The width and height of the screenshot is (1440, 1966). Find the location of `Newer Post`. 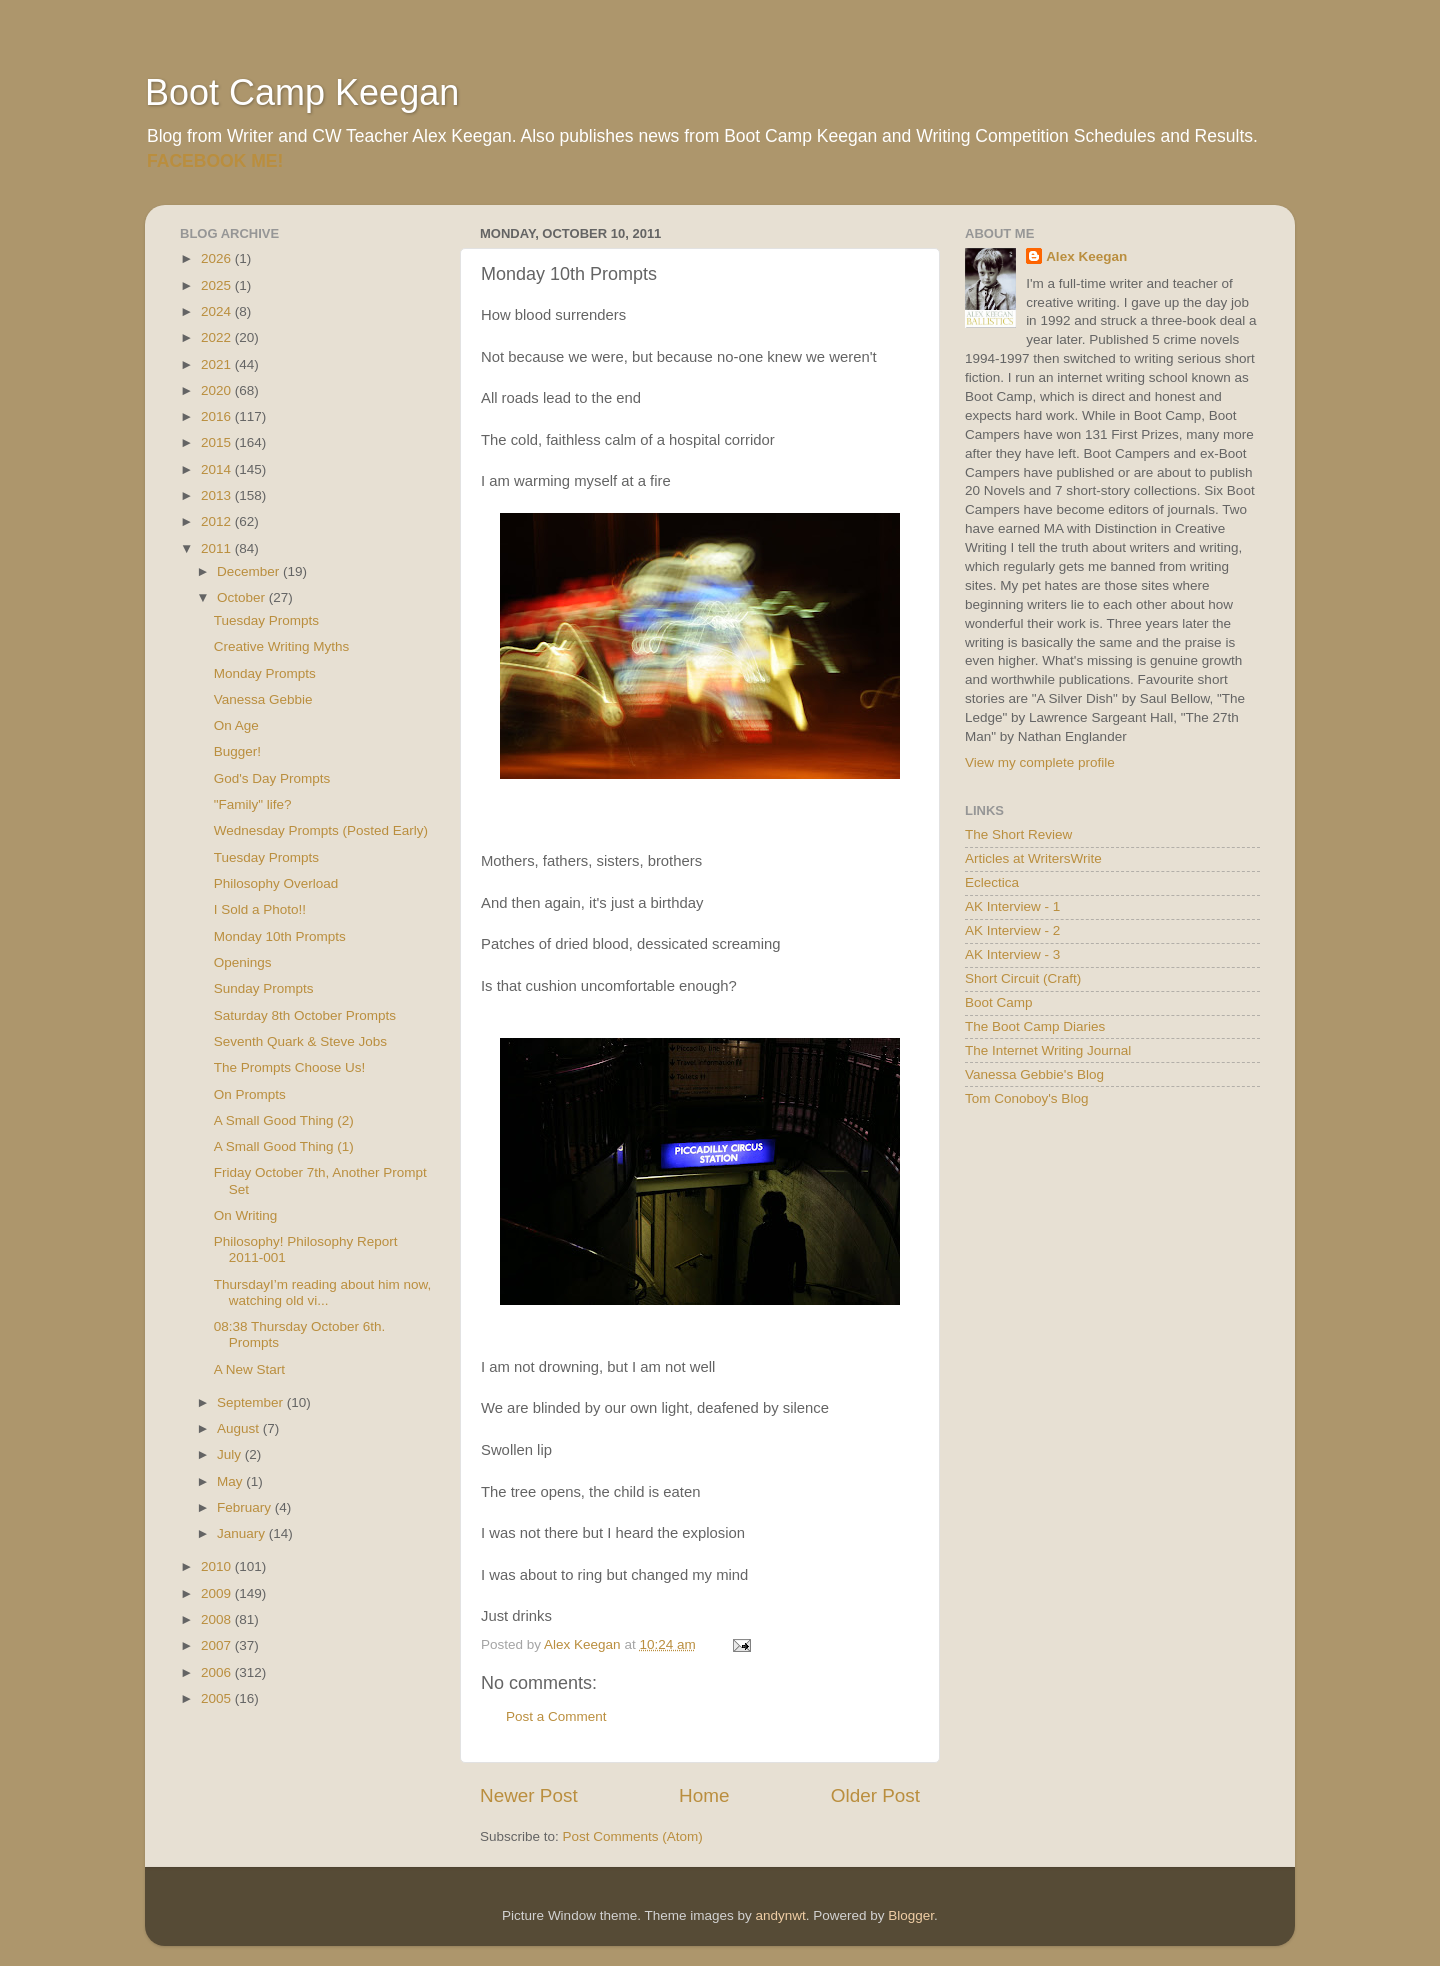

Newer Post is located at coordinates (529, 1795).